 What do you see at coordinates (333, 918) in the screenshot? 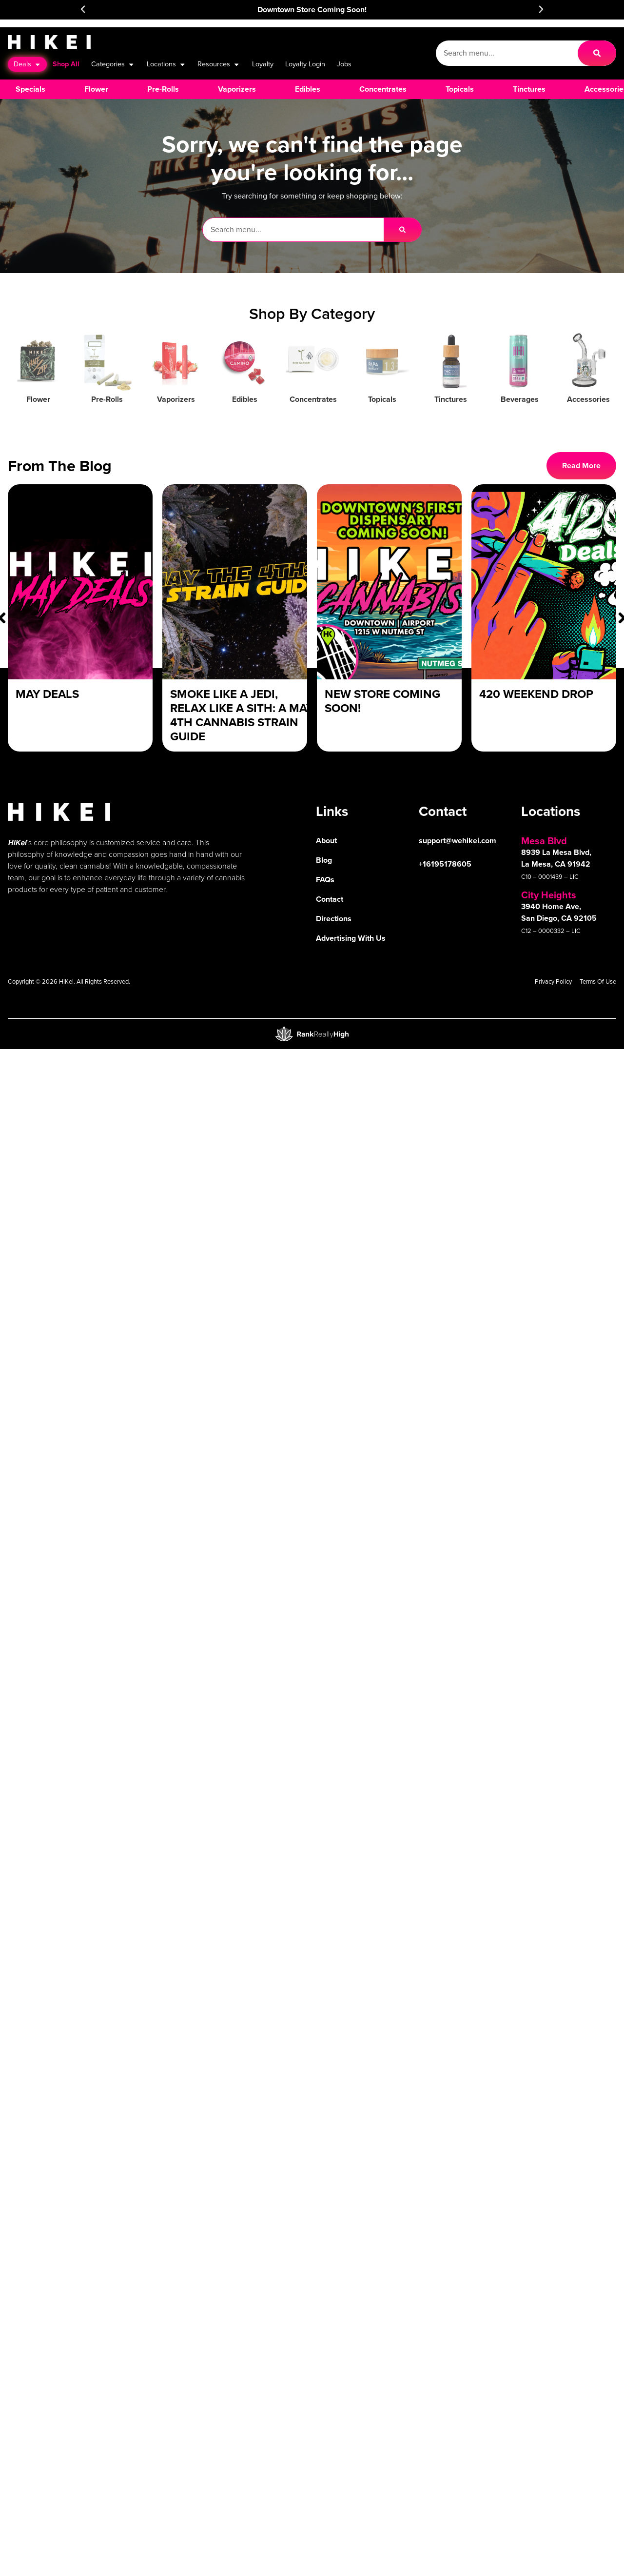
I see `Directions` at bounding box center [333, 918].